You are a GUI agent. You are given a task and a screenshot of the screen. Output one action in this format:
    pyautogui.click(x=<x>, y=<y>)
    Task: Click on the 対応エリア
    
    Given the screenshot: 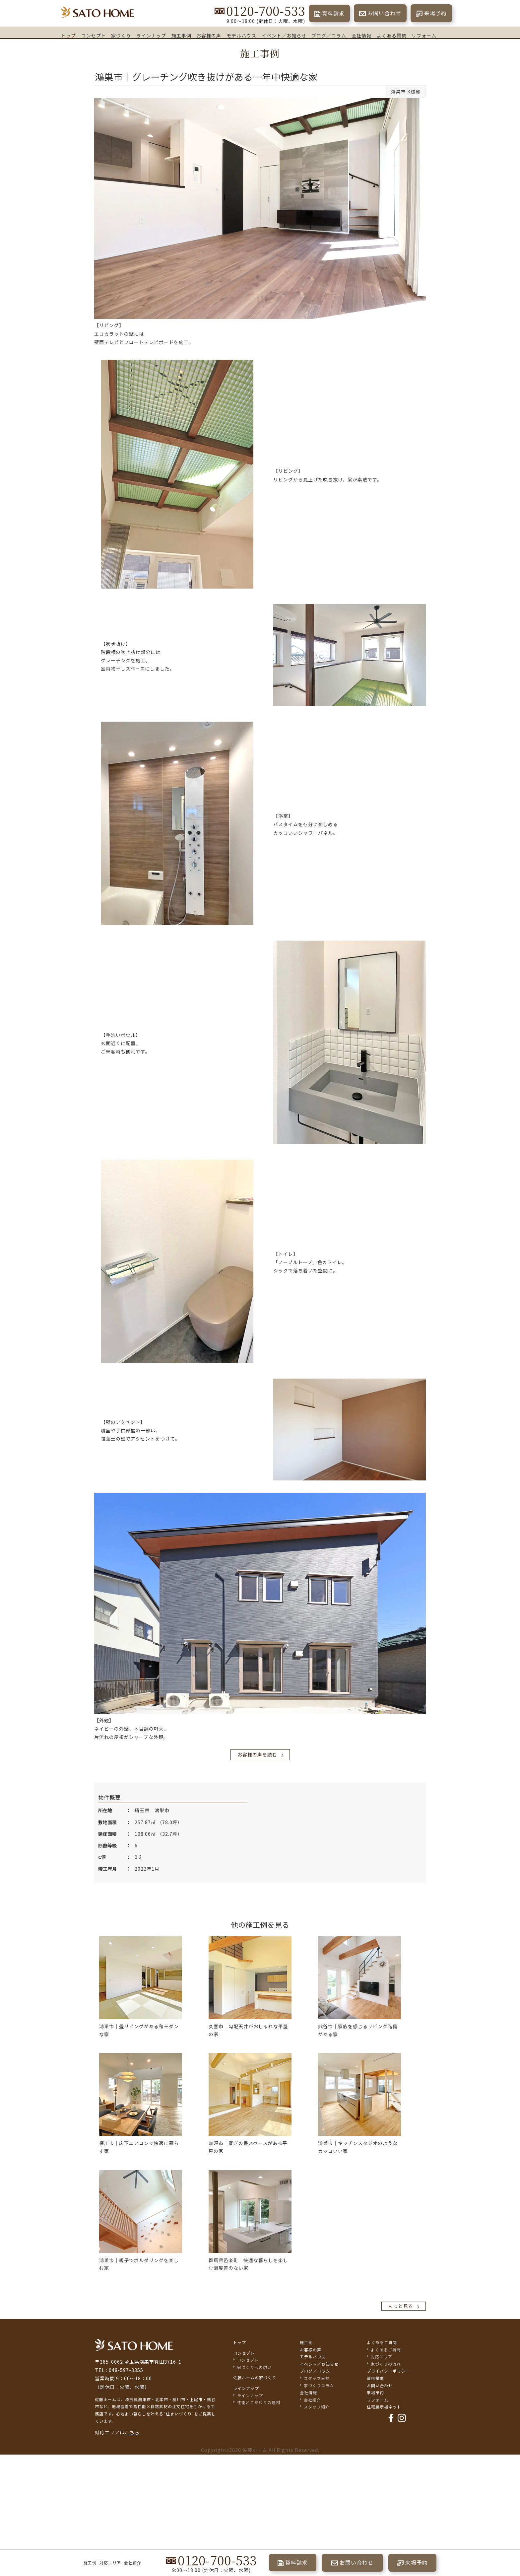 What is the action you would take?
    pyautogui.click(x=110, y=2562)
    